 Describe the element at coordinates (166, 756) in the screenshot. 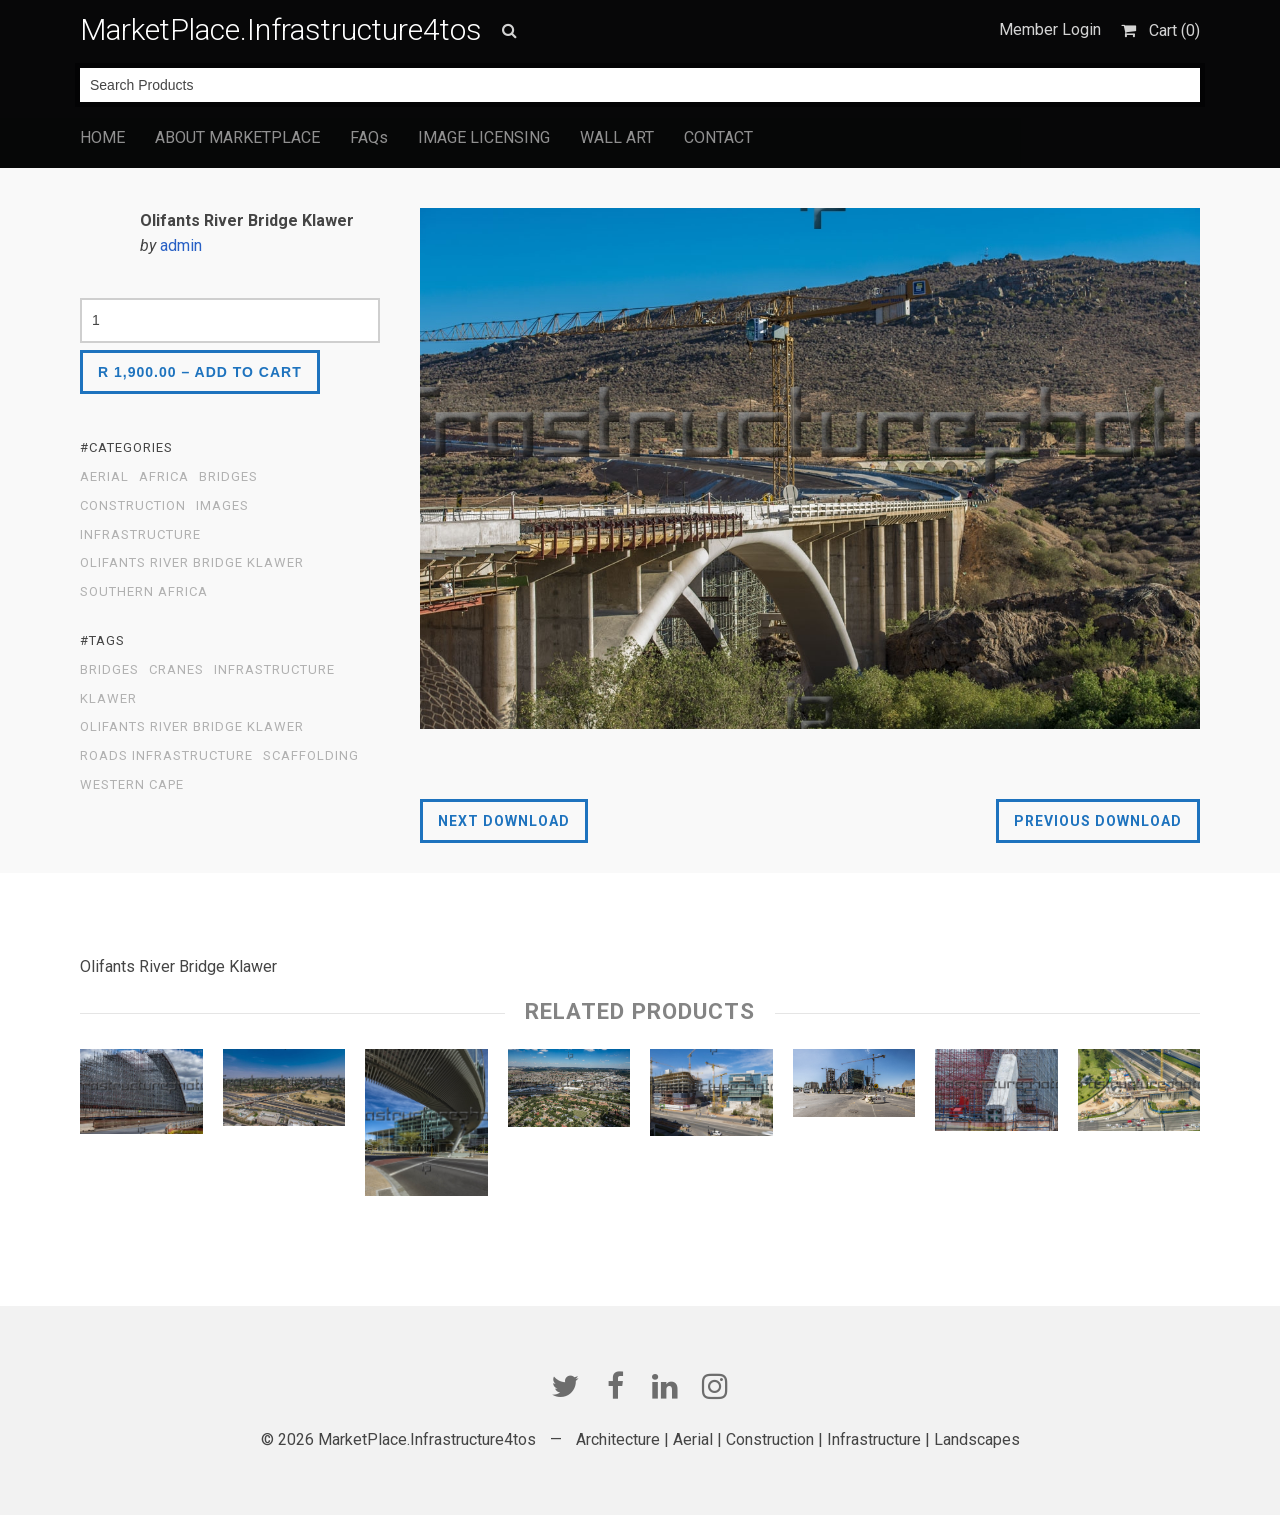

I see `Roads Infrastructure` at that location.